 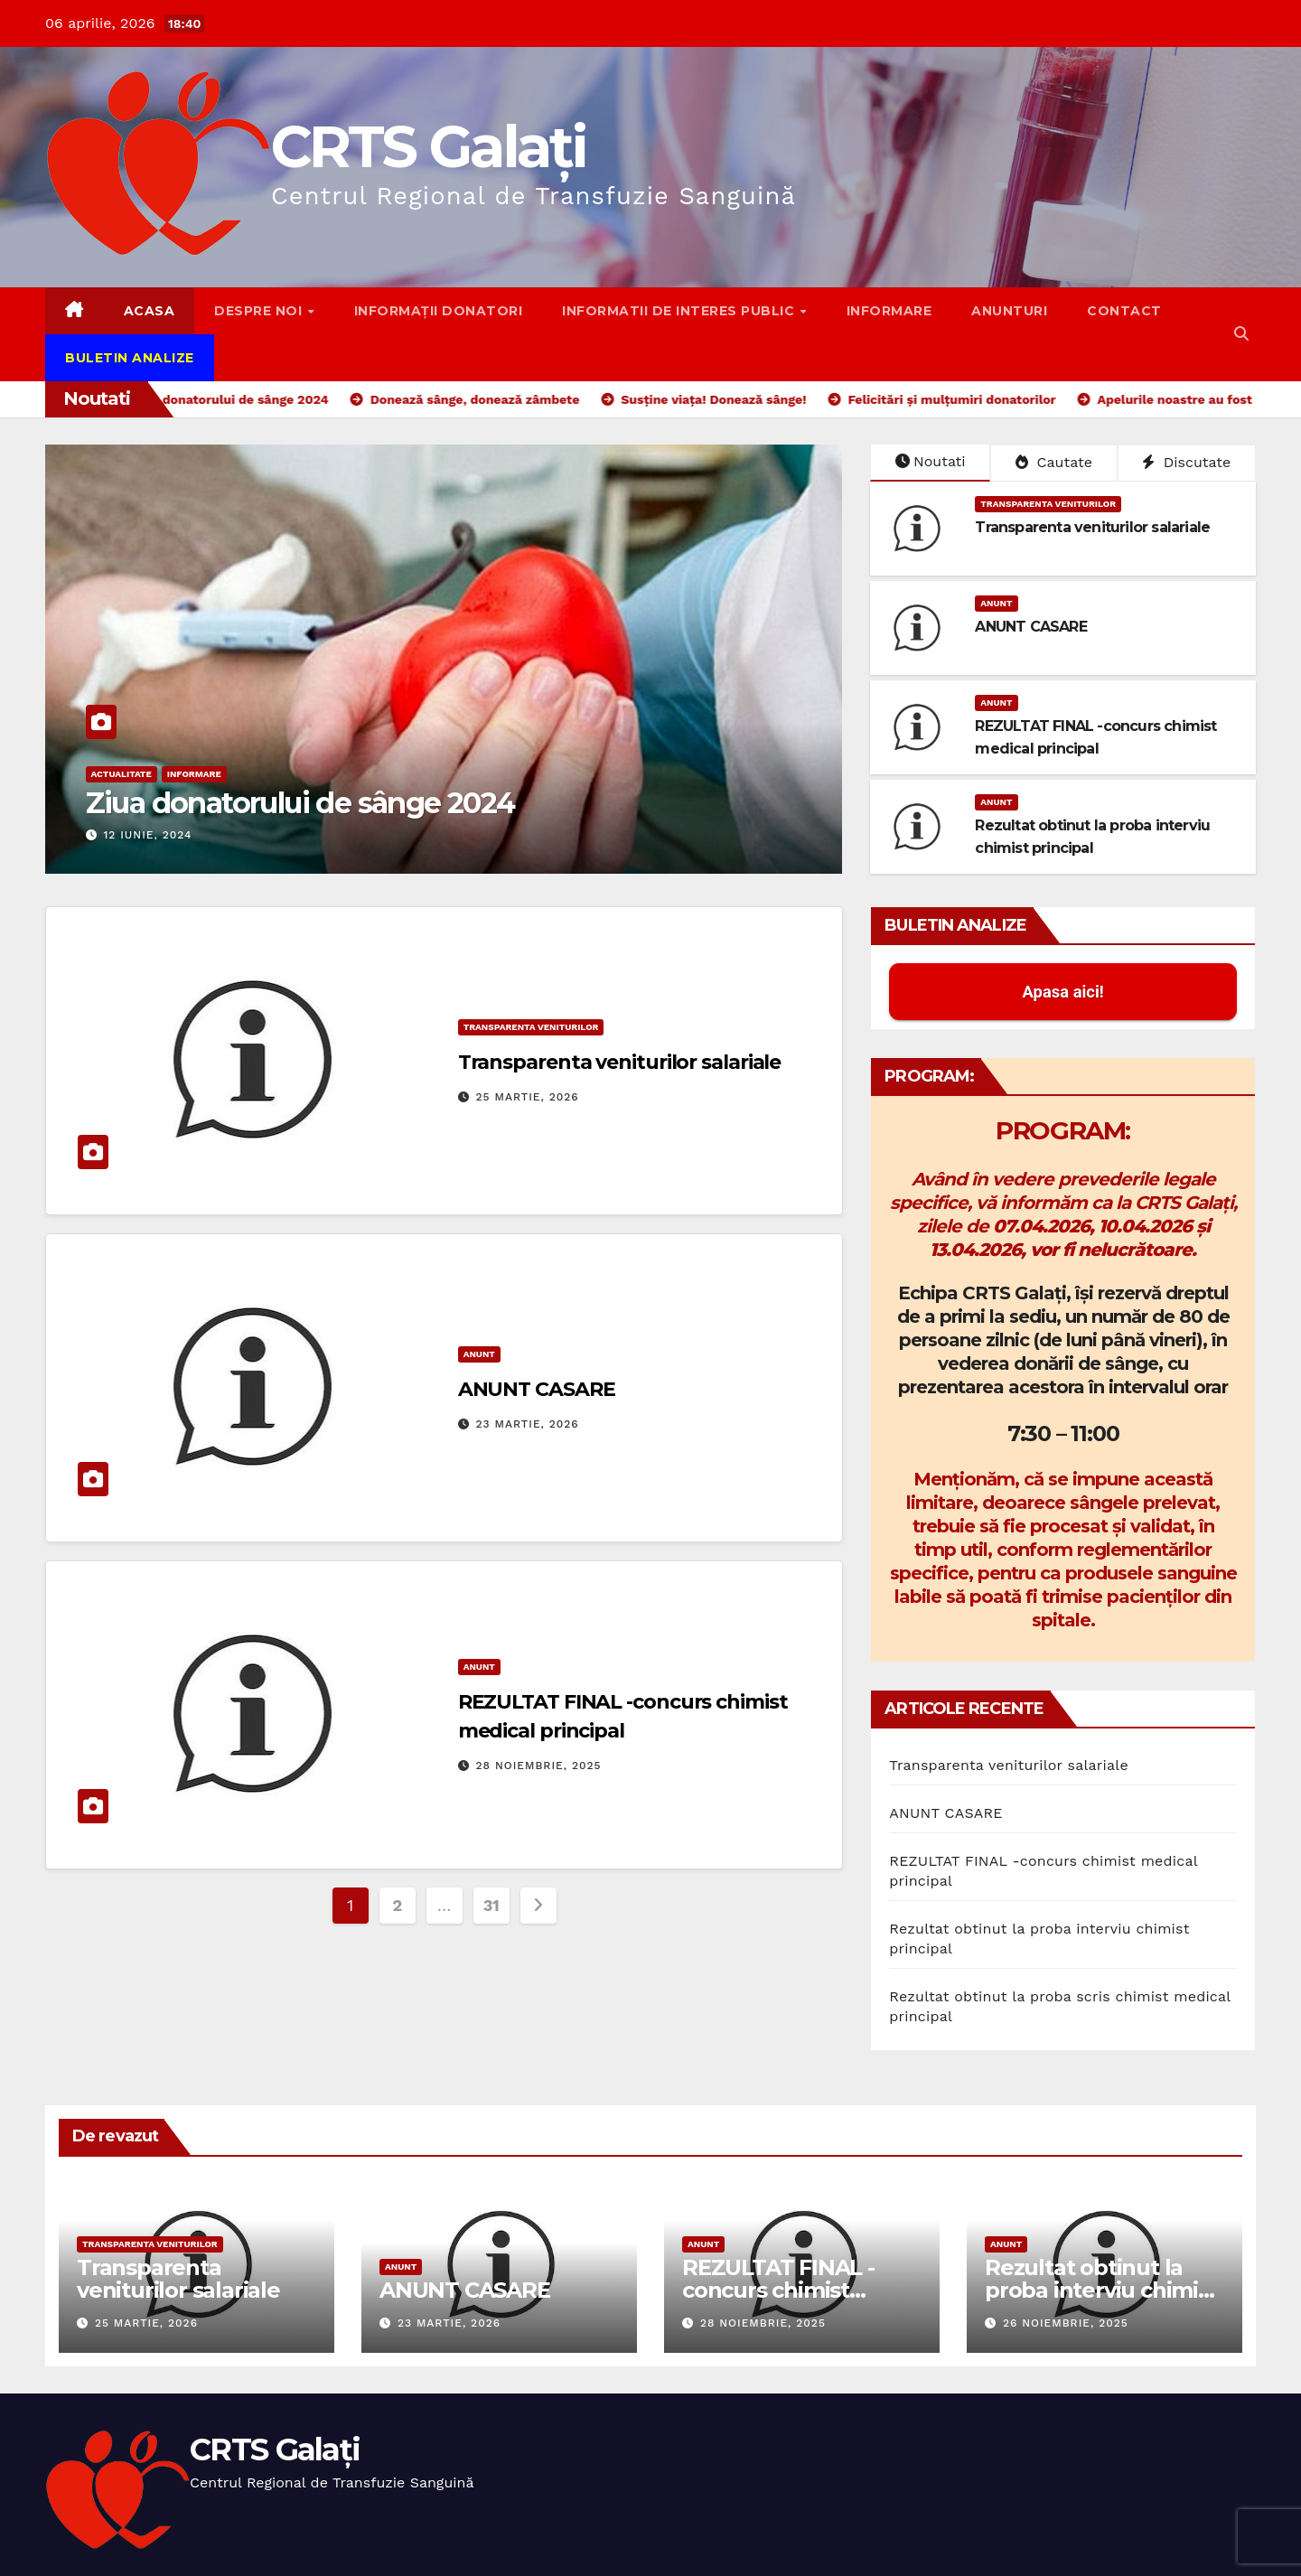 What do you see at coordinates (1048, 504) in the screenshot?
I see `Transparenta Veniturilor` at bounding box center [1048, 504].